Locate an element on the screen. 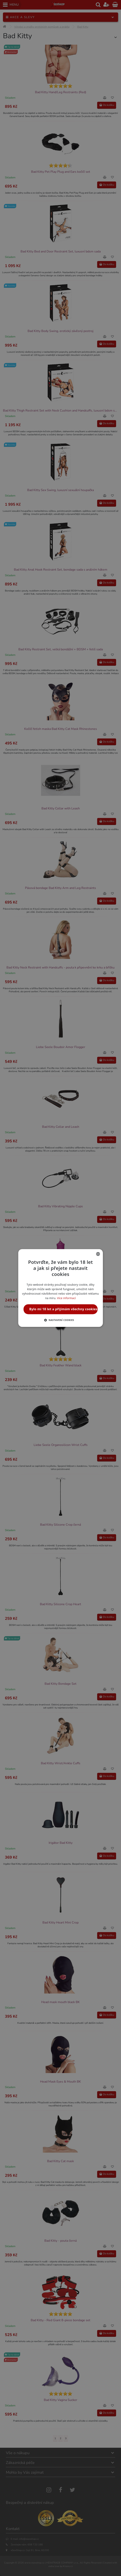  [button] is located at coordinates (60, 1320).